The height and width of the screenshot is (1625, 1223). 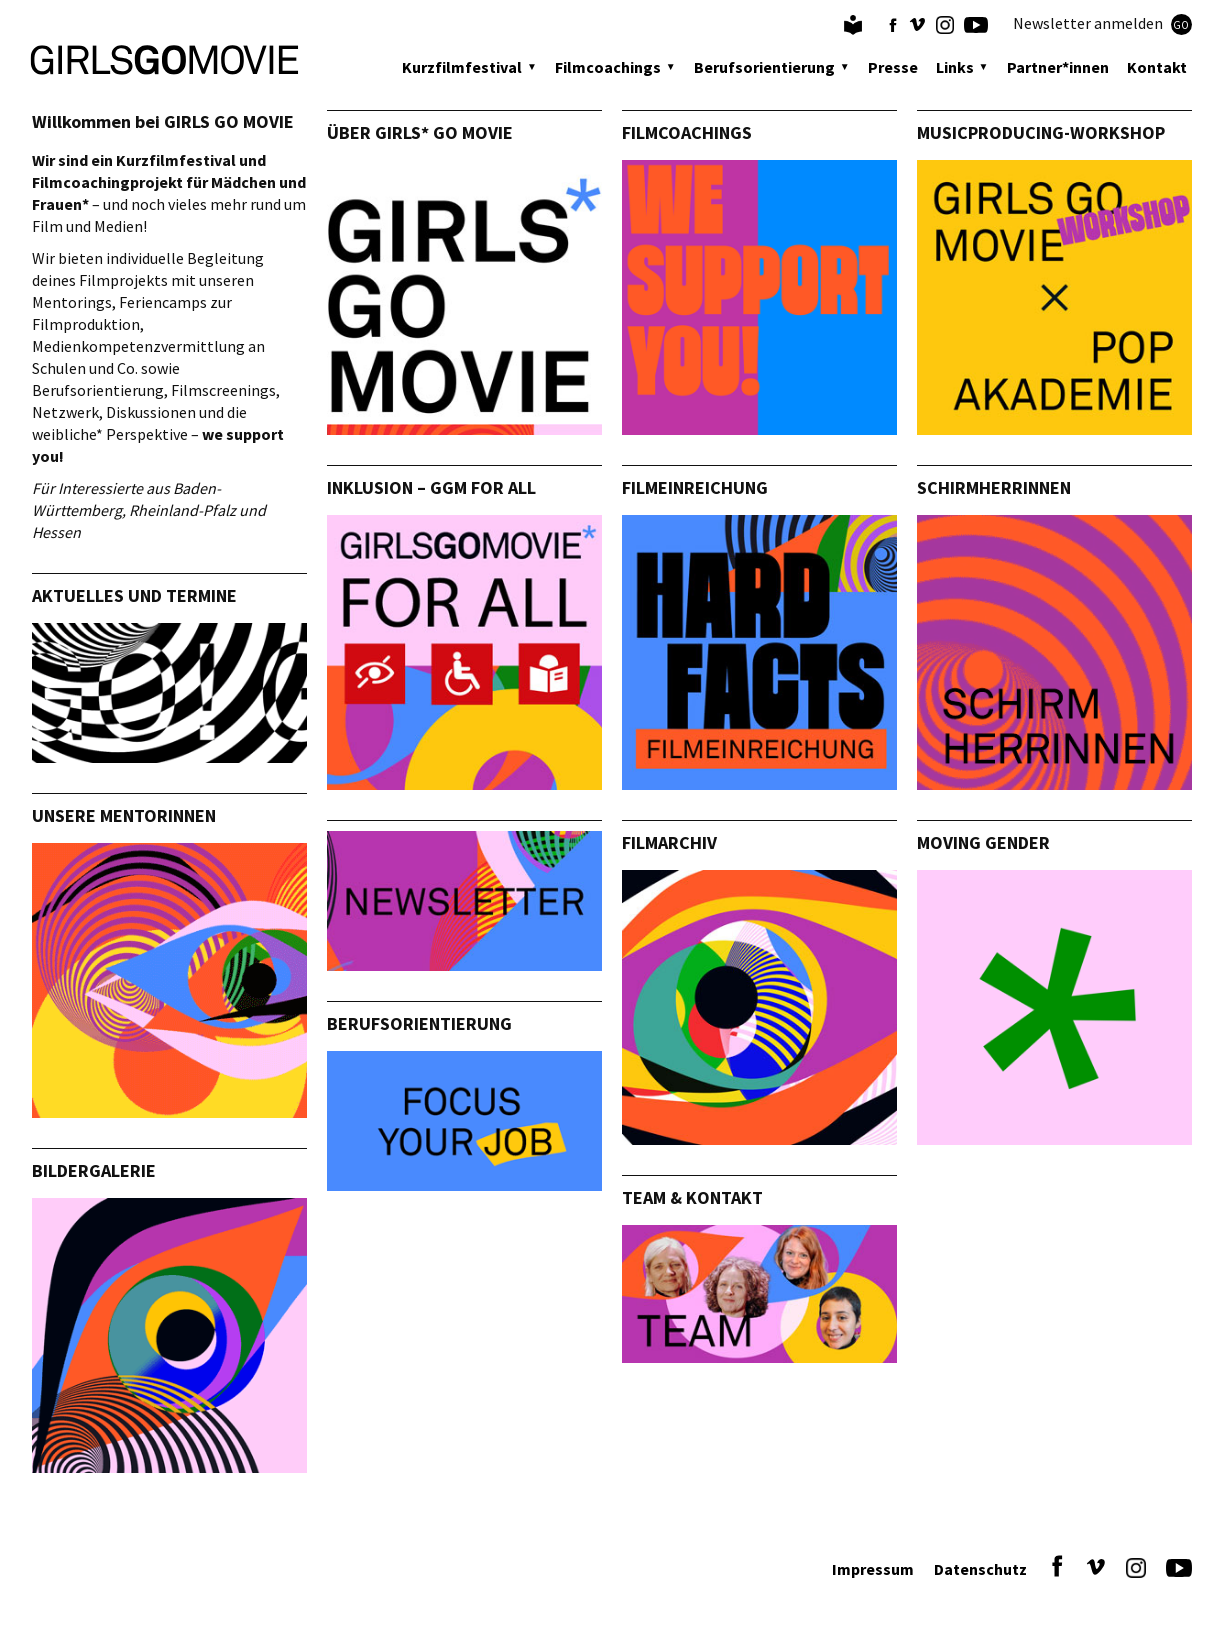 What do you see at coordinates (873, 1569) in the screenshot?
I see `Impressum` at bounding box center [873, 1569].